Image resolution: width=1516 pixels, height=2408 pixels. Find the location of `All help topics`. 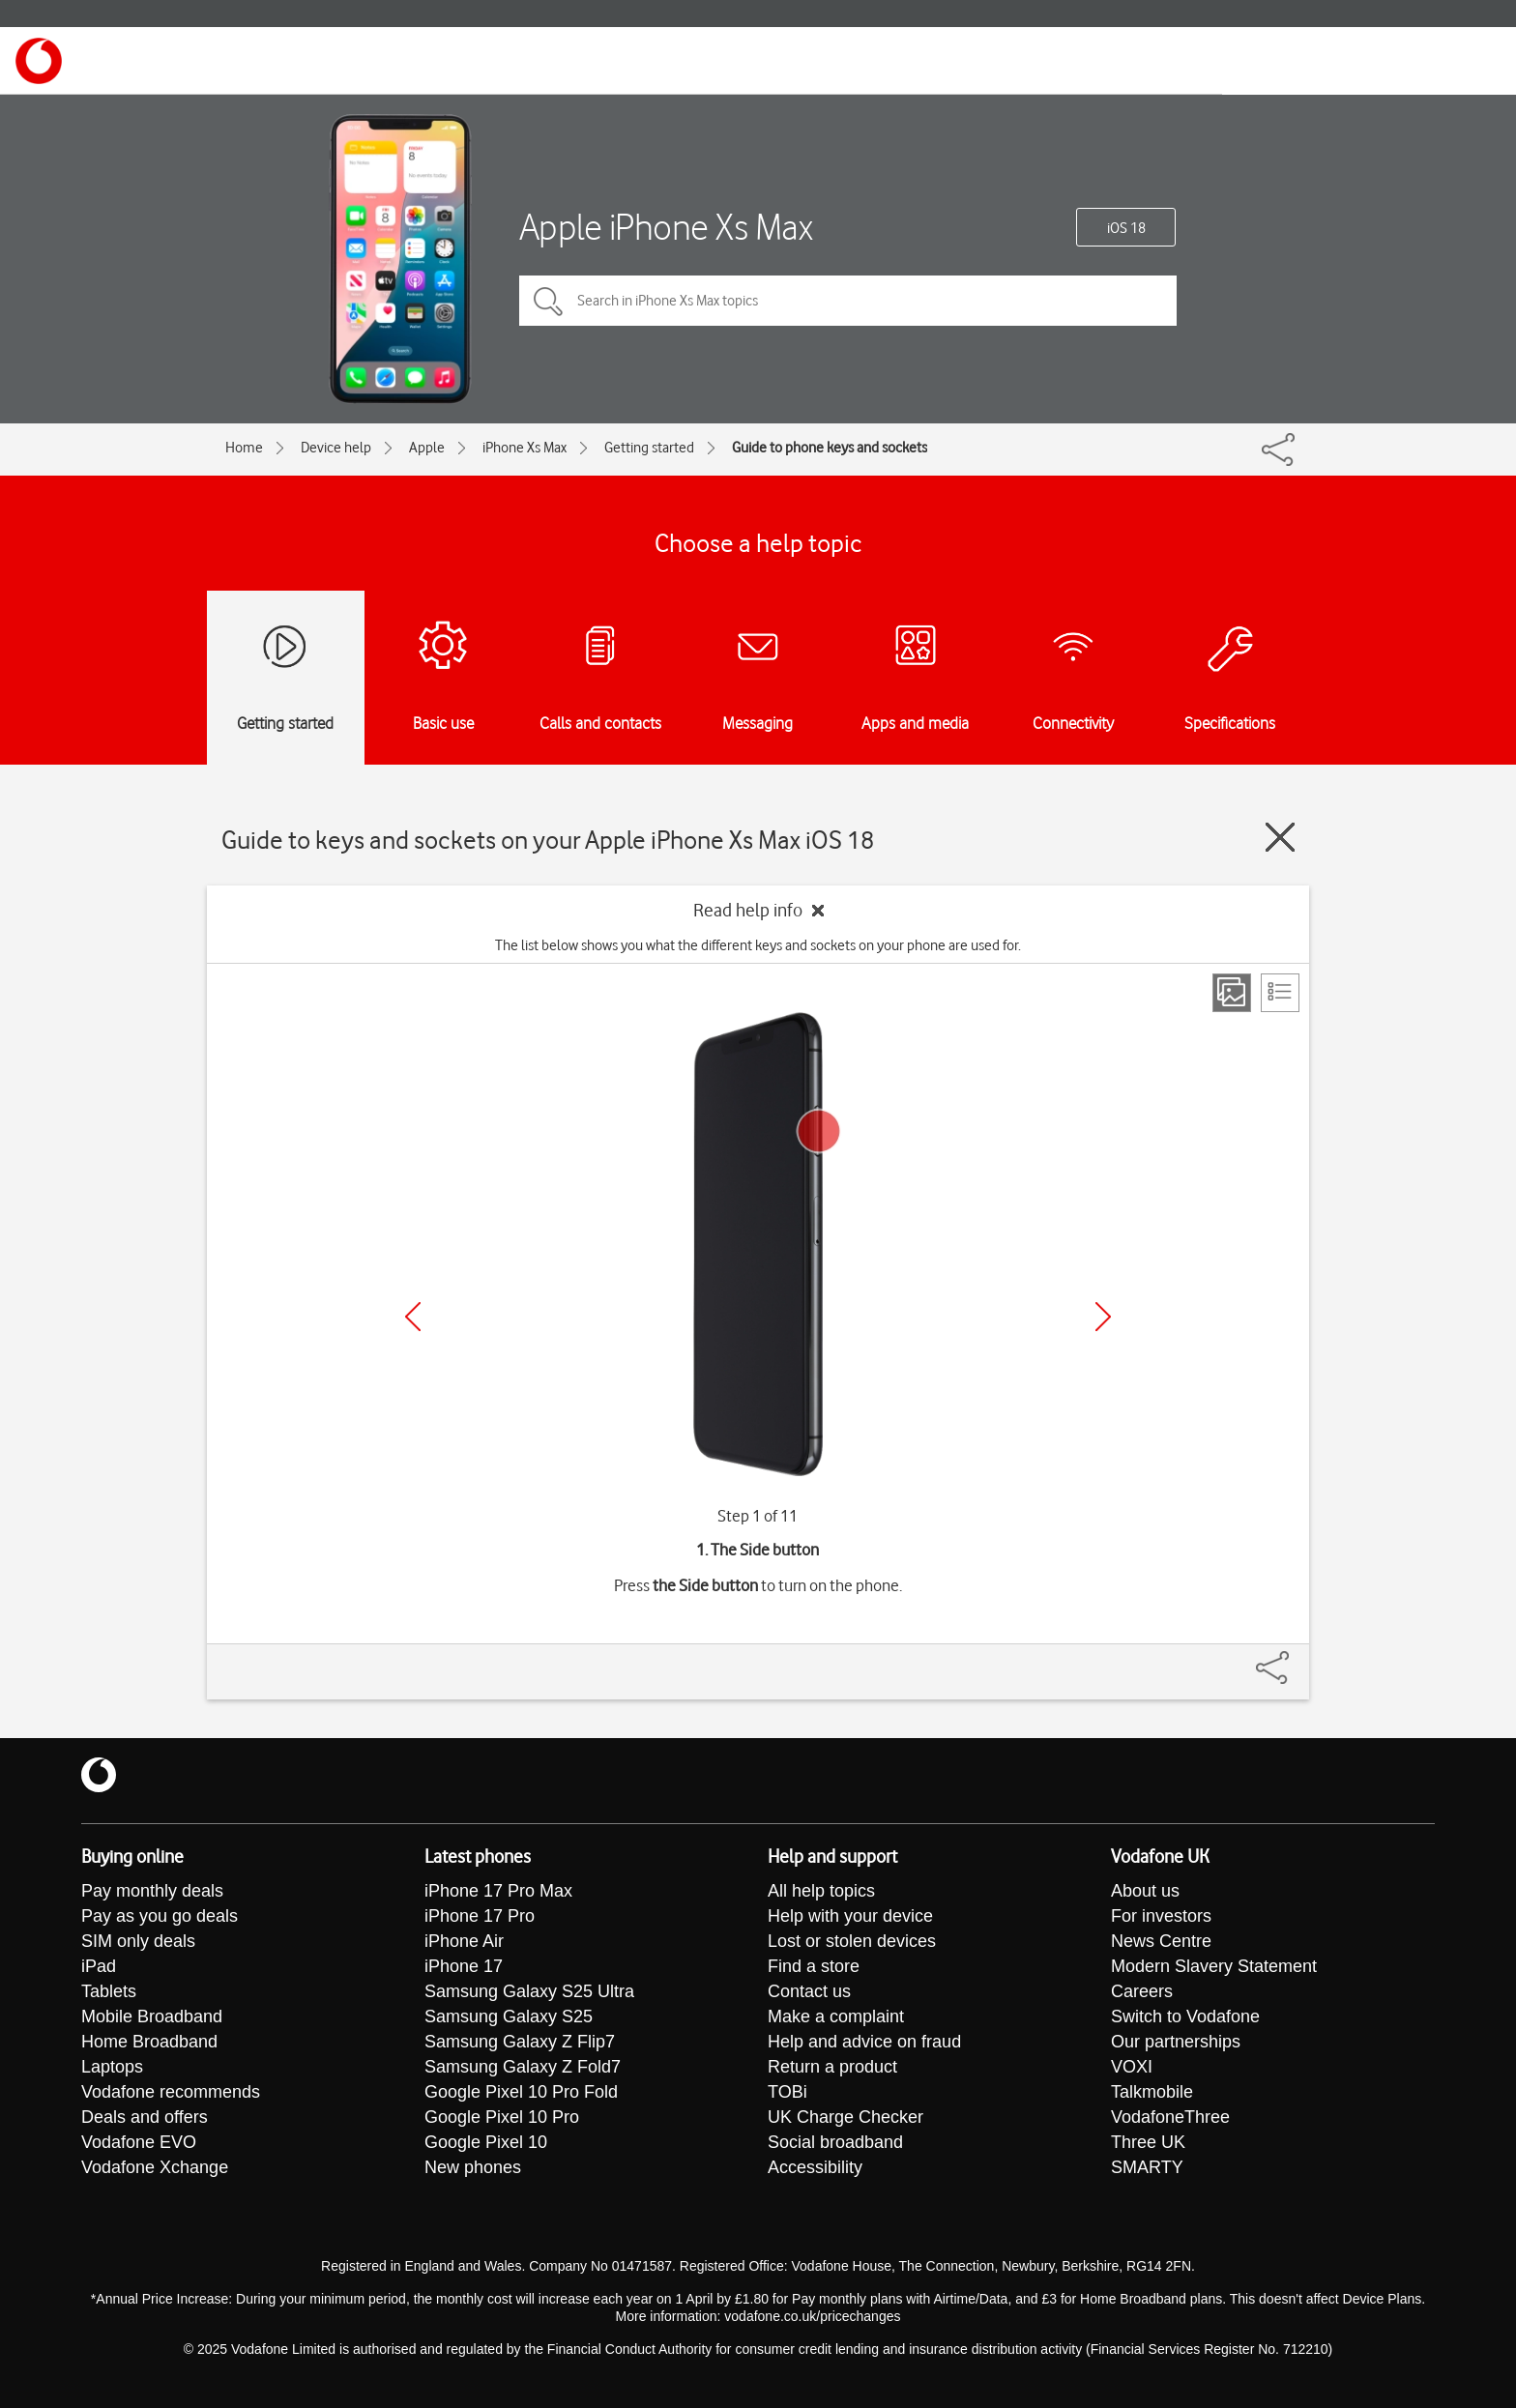

All help topics is located at coordinates (821, 1890).